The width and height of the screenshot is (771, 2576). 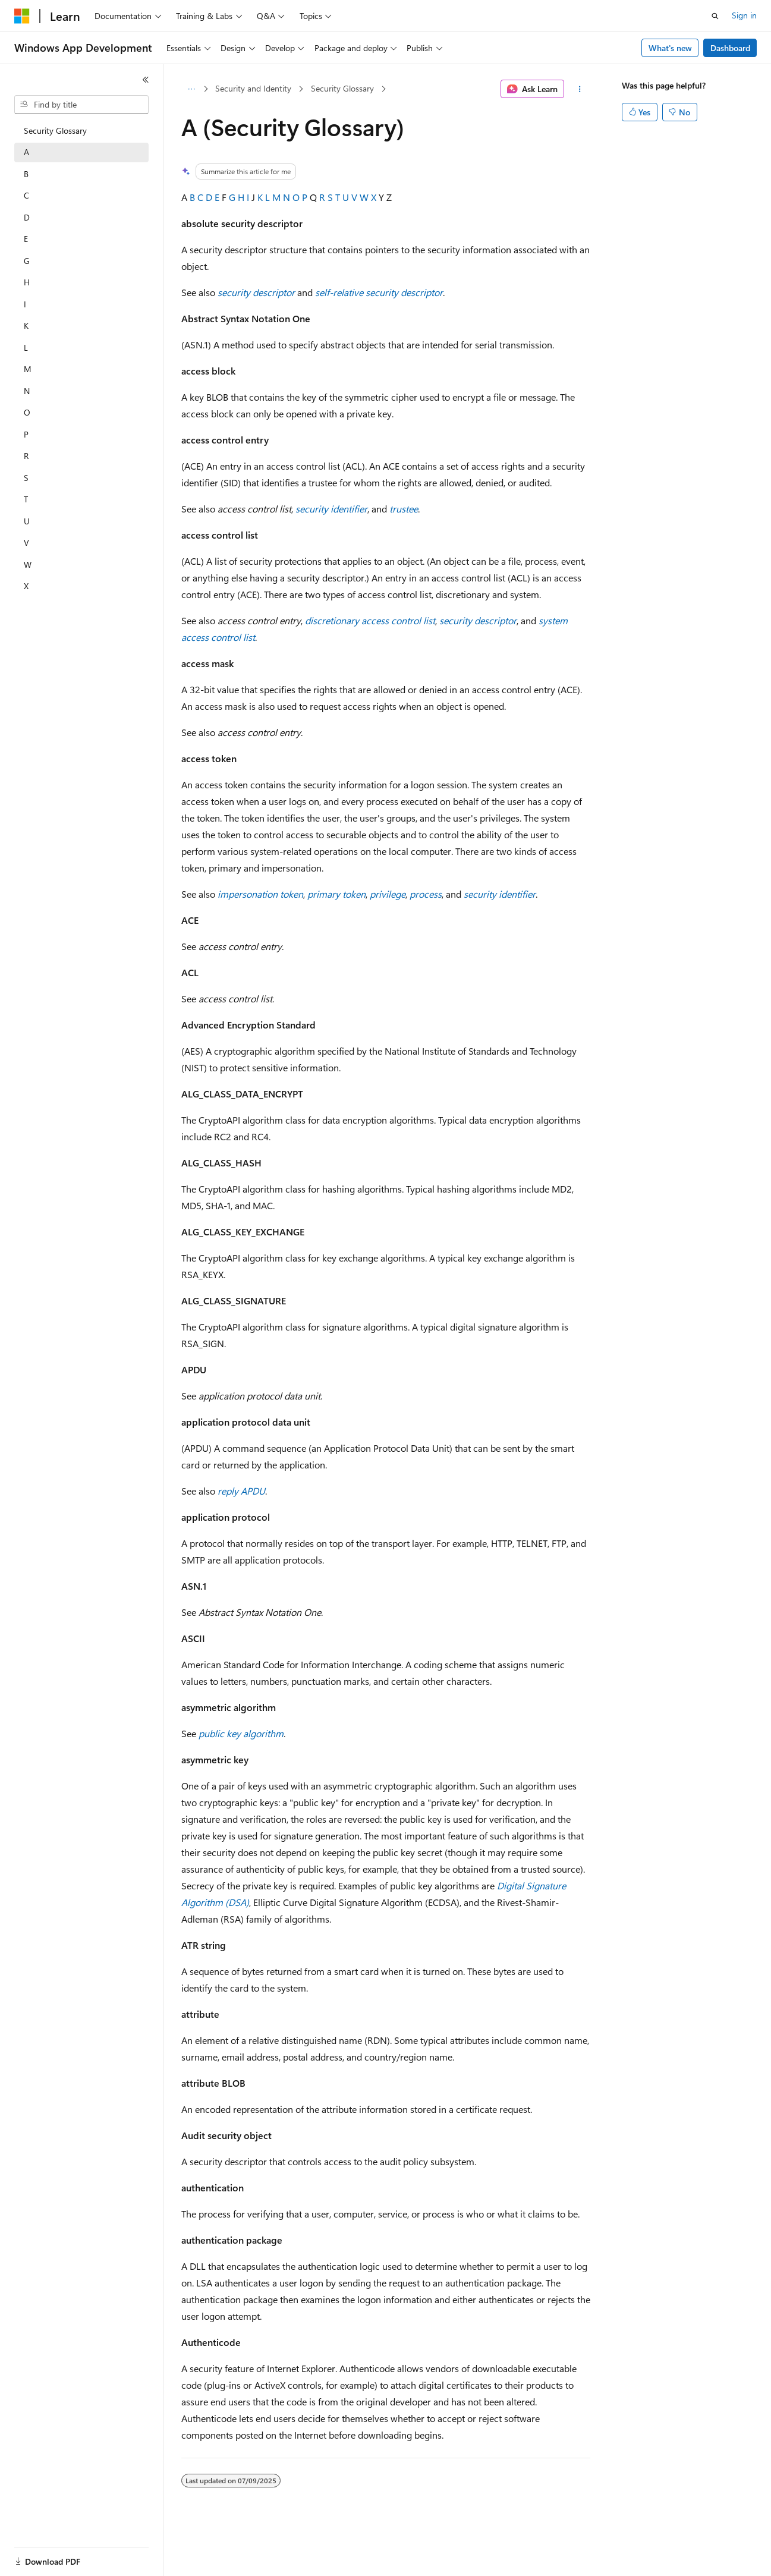 What do you see at coordinates (27, 391) in the screenshot?
I see `N [treeitem]` at bounding box center [27, 391].